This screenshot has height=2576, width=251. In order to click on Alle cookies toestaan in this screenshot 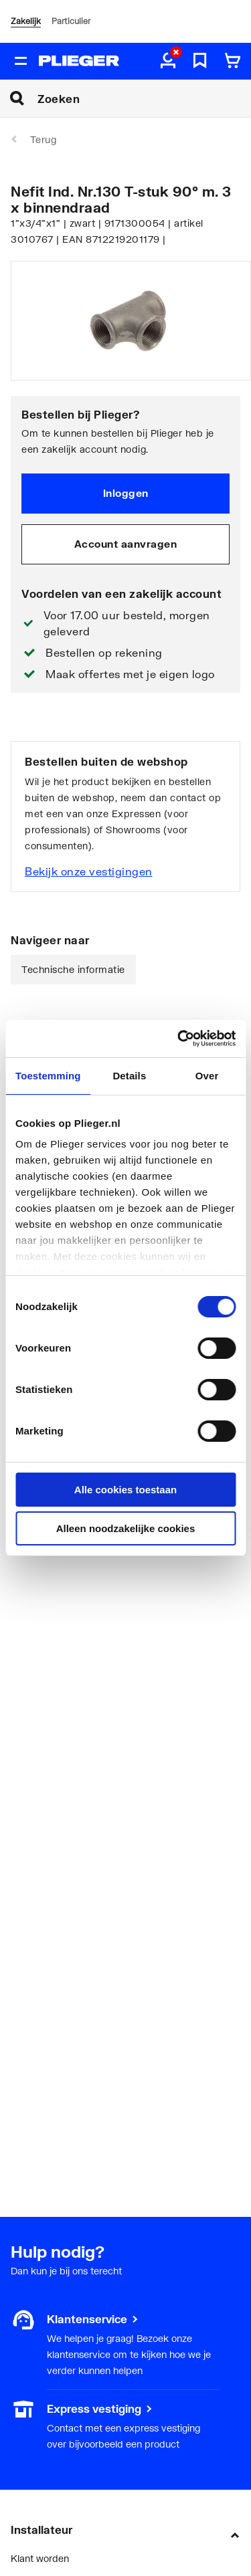, I will do `click(125, 1489)`.